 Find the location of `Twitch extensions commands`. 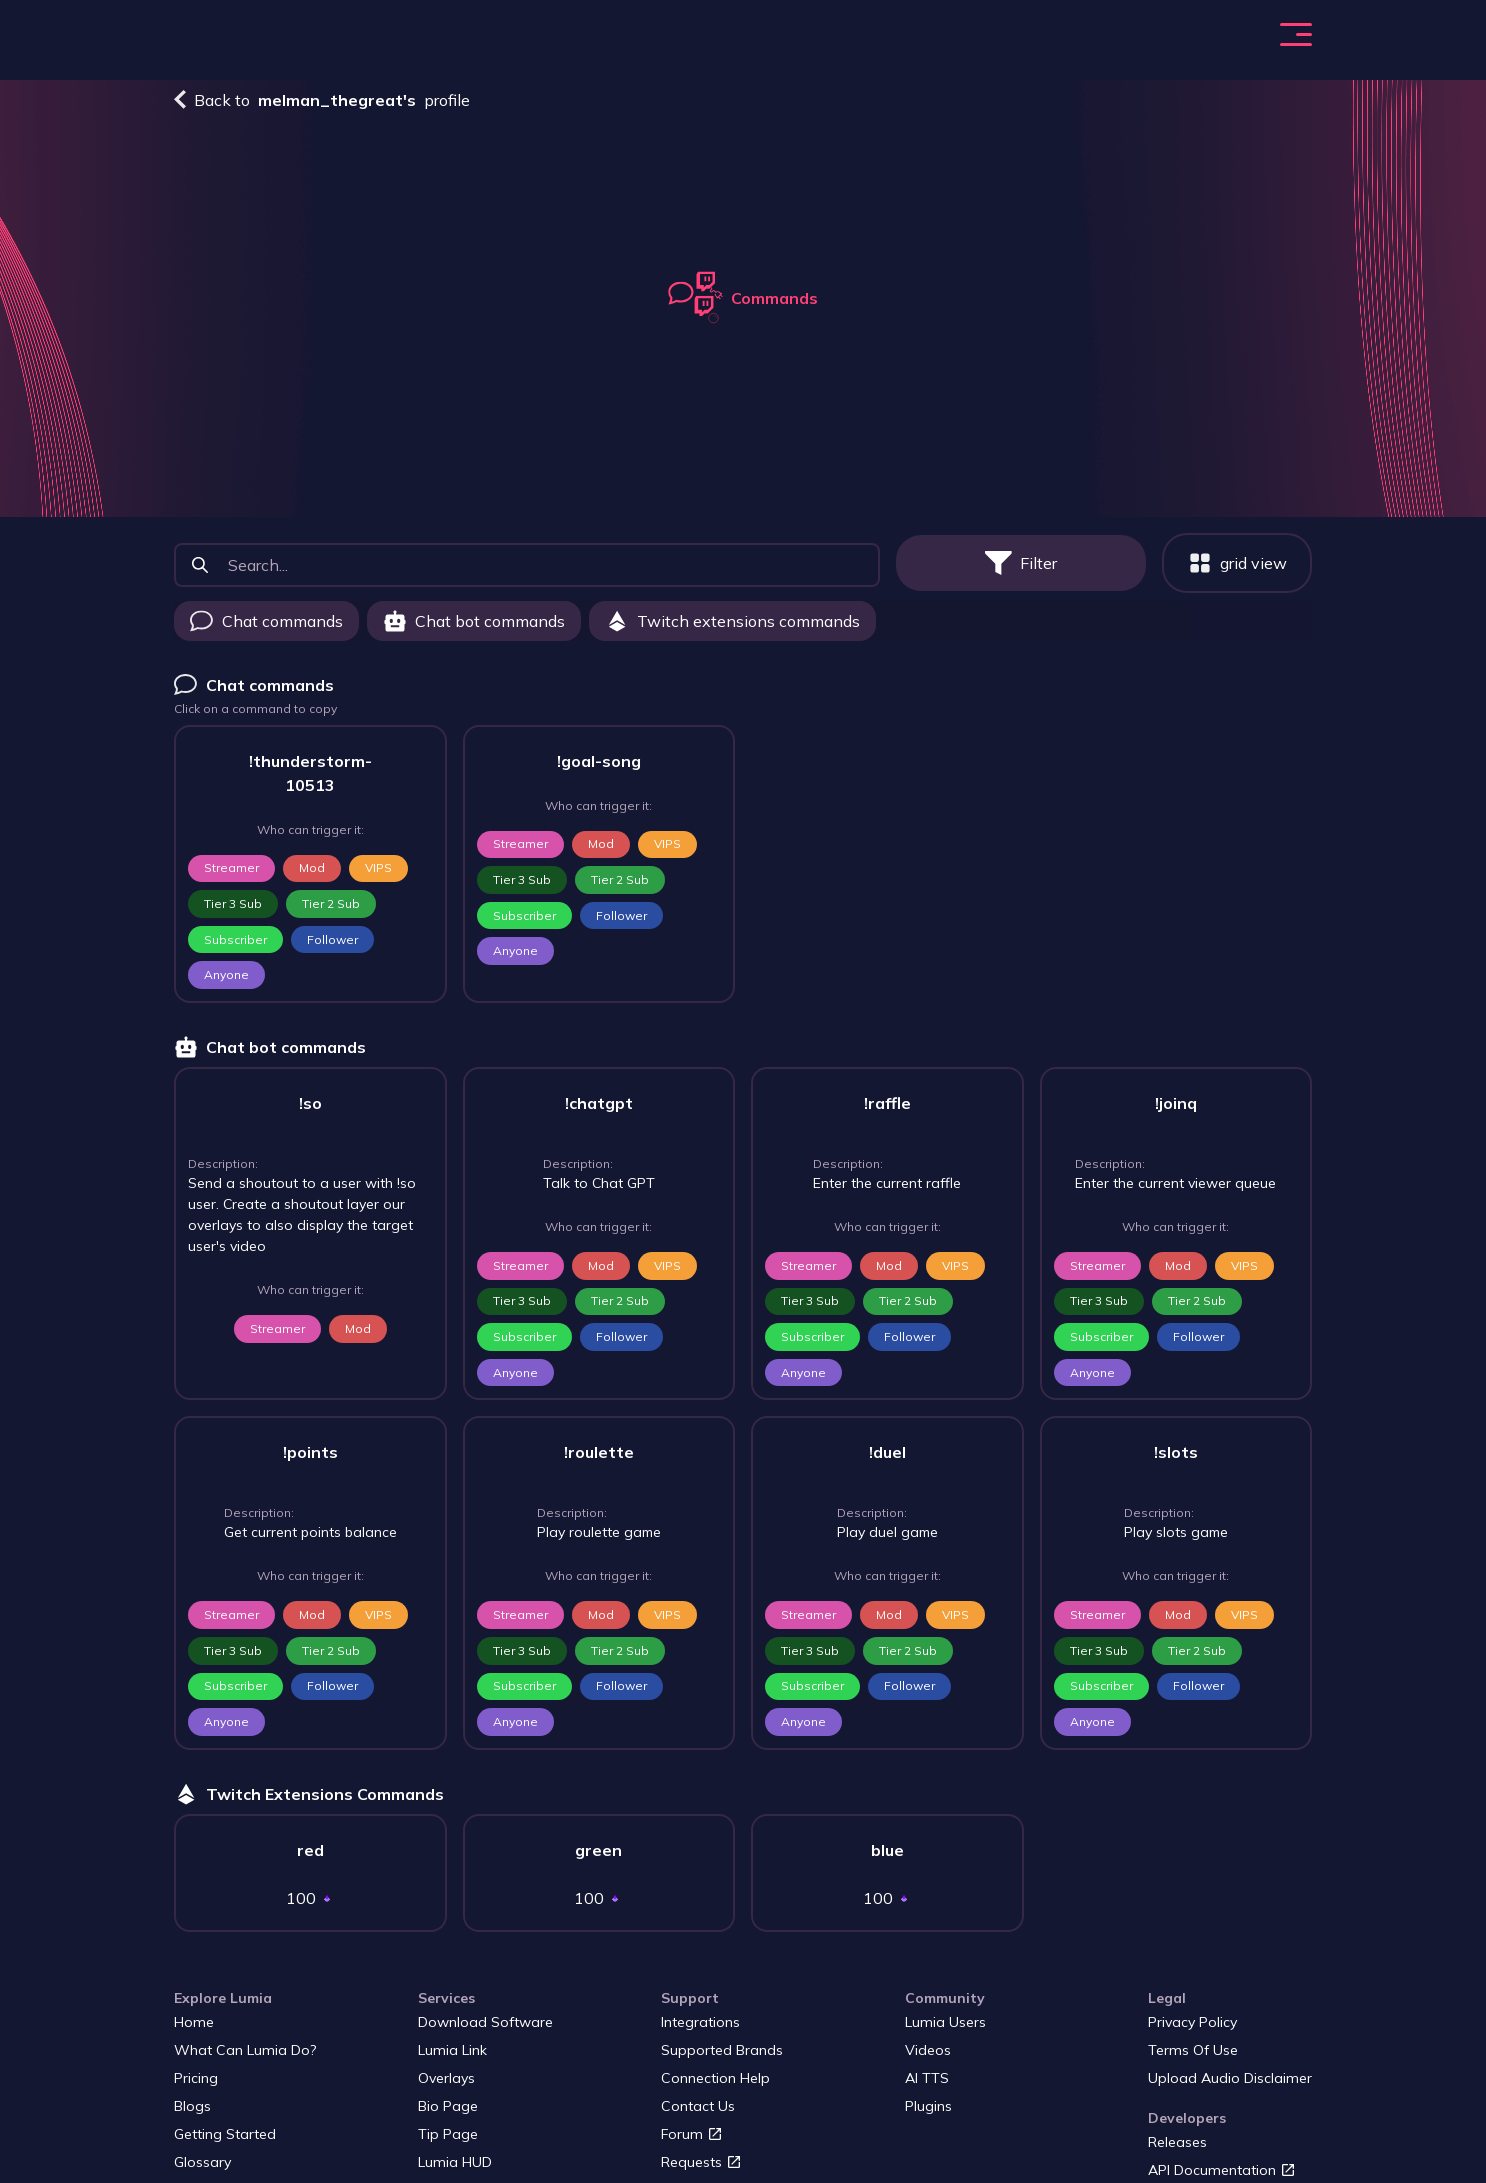

Twitch extensions commands is located at coordinates (732, 633).